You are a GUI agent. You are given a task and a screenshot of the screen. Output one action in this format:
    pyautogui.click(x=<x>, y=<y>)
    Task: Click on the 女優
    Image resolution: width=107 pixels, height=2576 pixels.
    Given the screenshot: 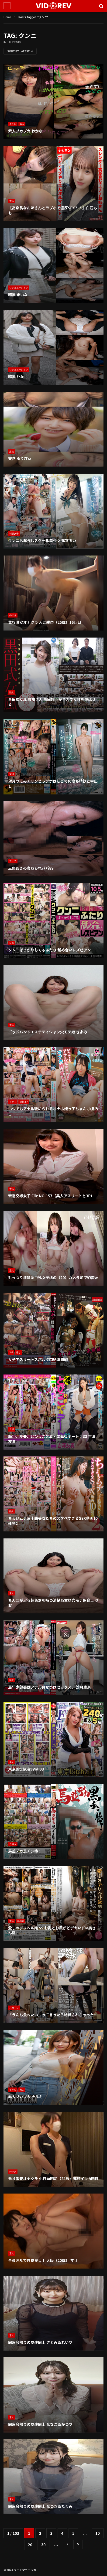 What is the action you would take?
    pyautogui.click(x=11, y=774)
    